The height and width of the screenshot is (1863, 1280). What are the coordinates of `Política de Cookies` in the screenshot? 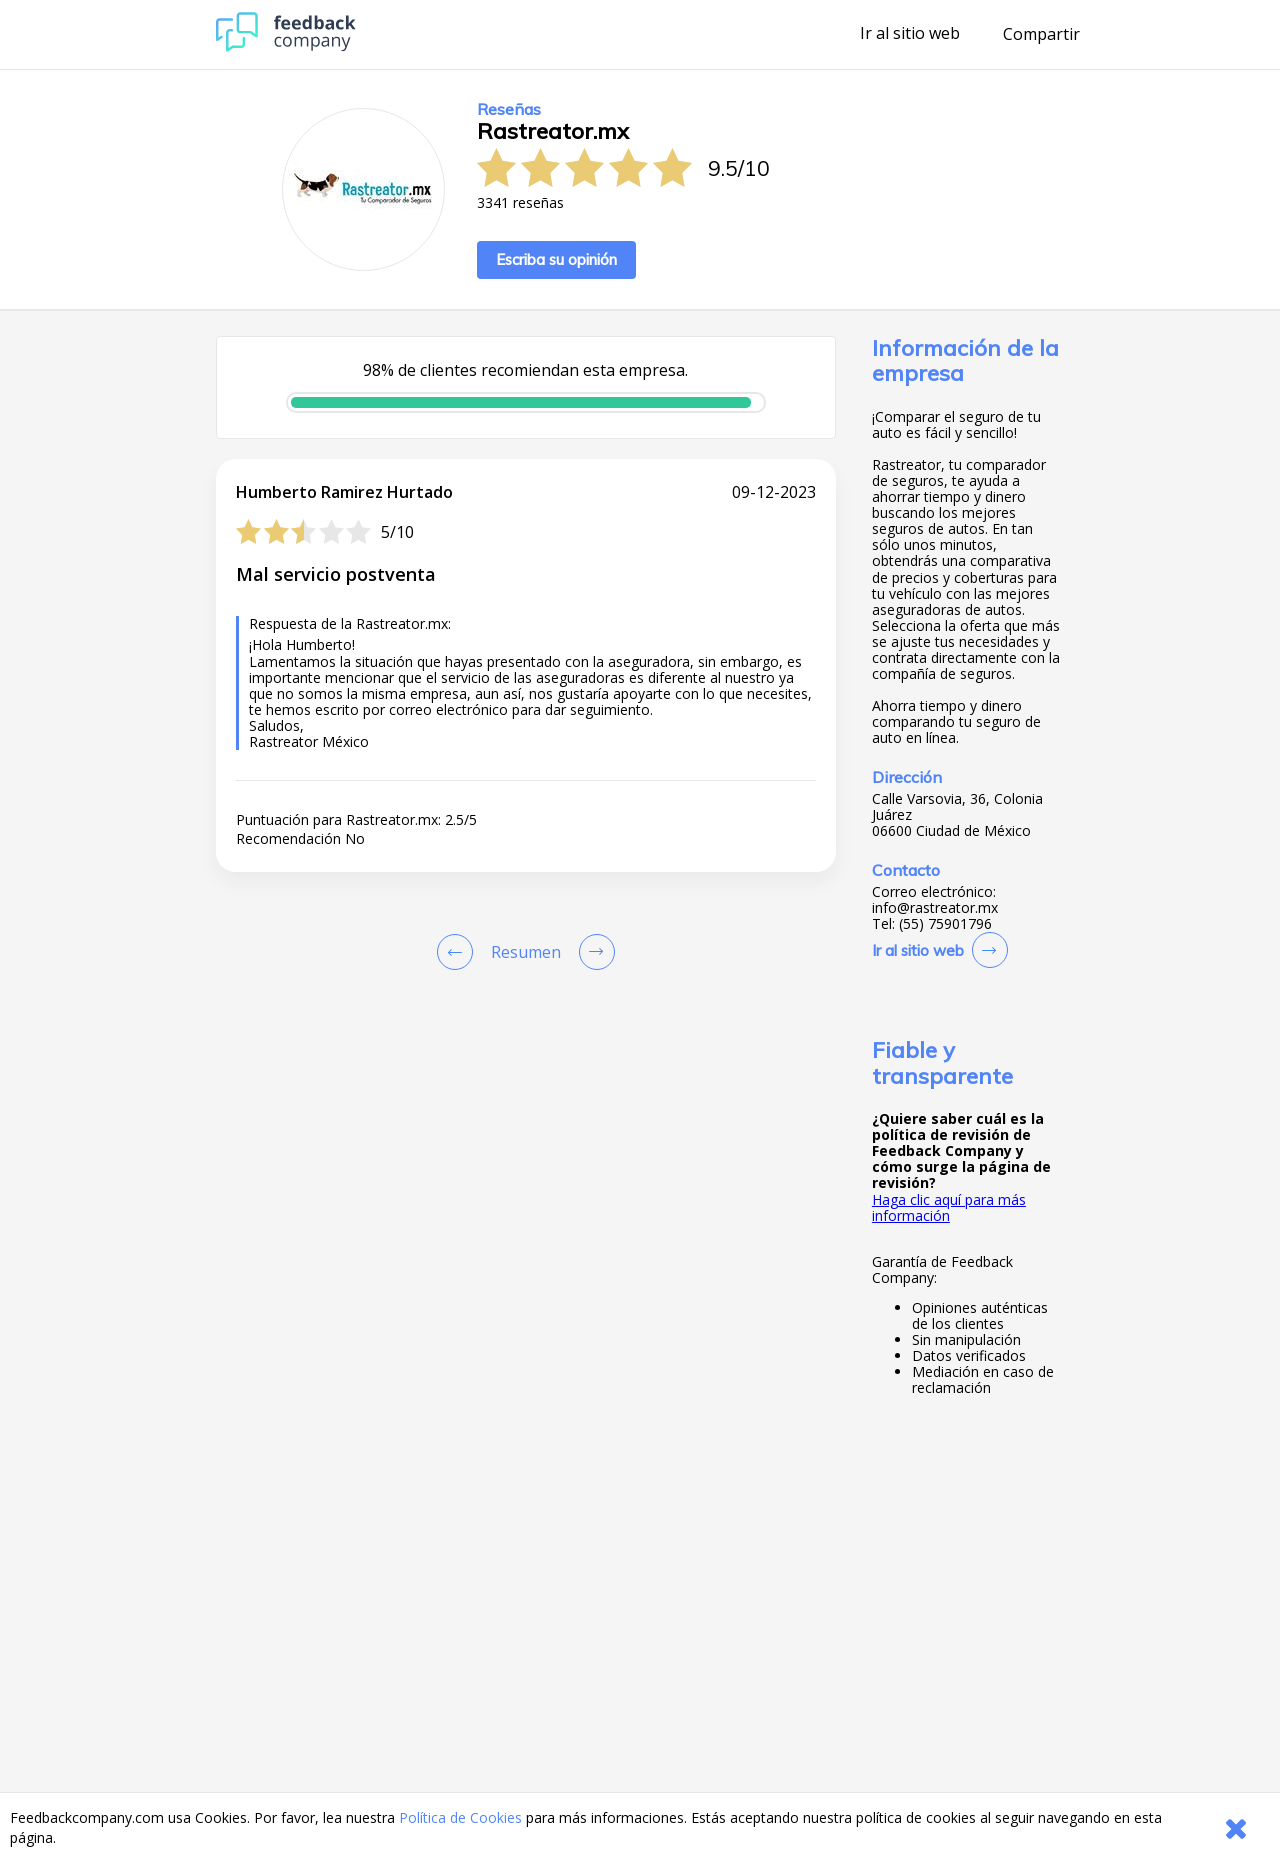 It's located at (460, 1817).